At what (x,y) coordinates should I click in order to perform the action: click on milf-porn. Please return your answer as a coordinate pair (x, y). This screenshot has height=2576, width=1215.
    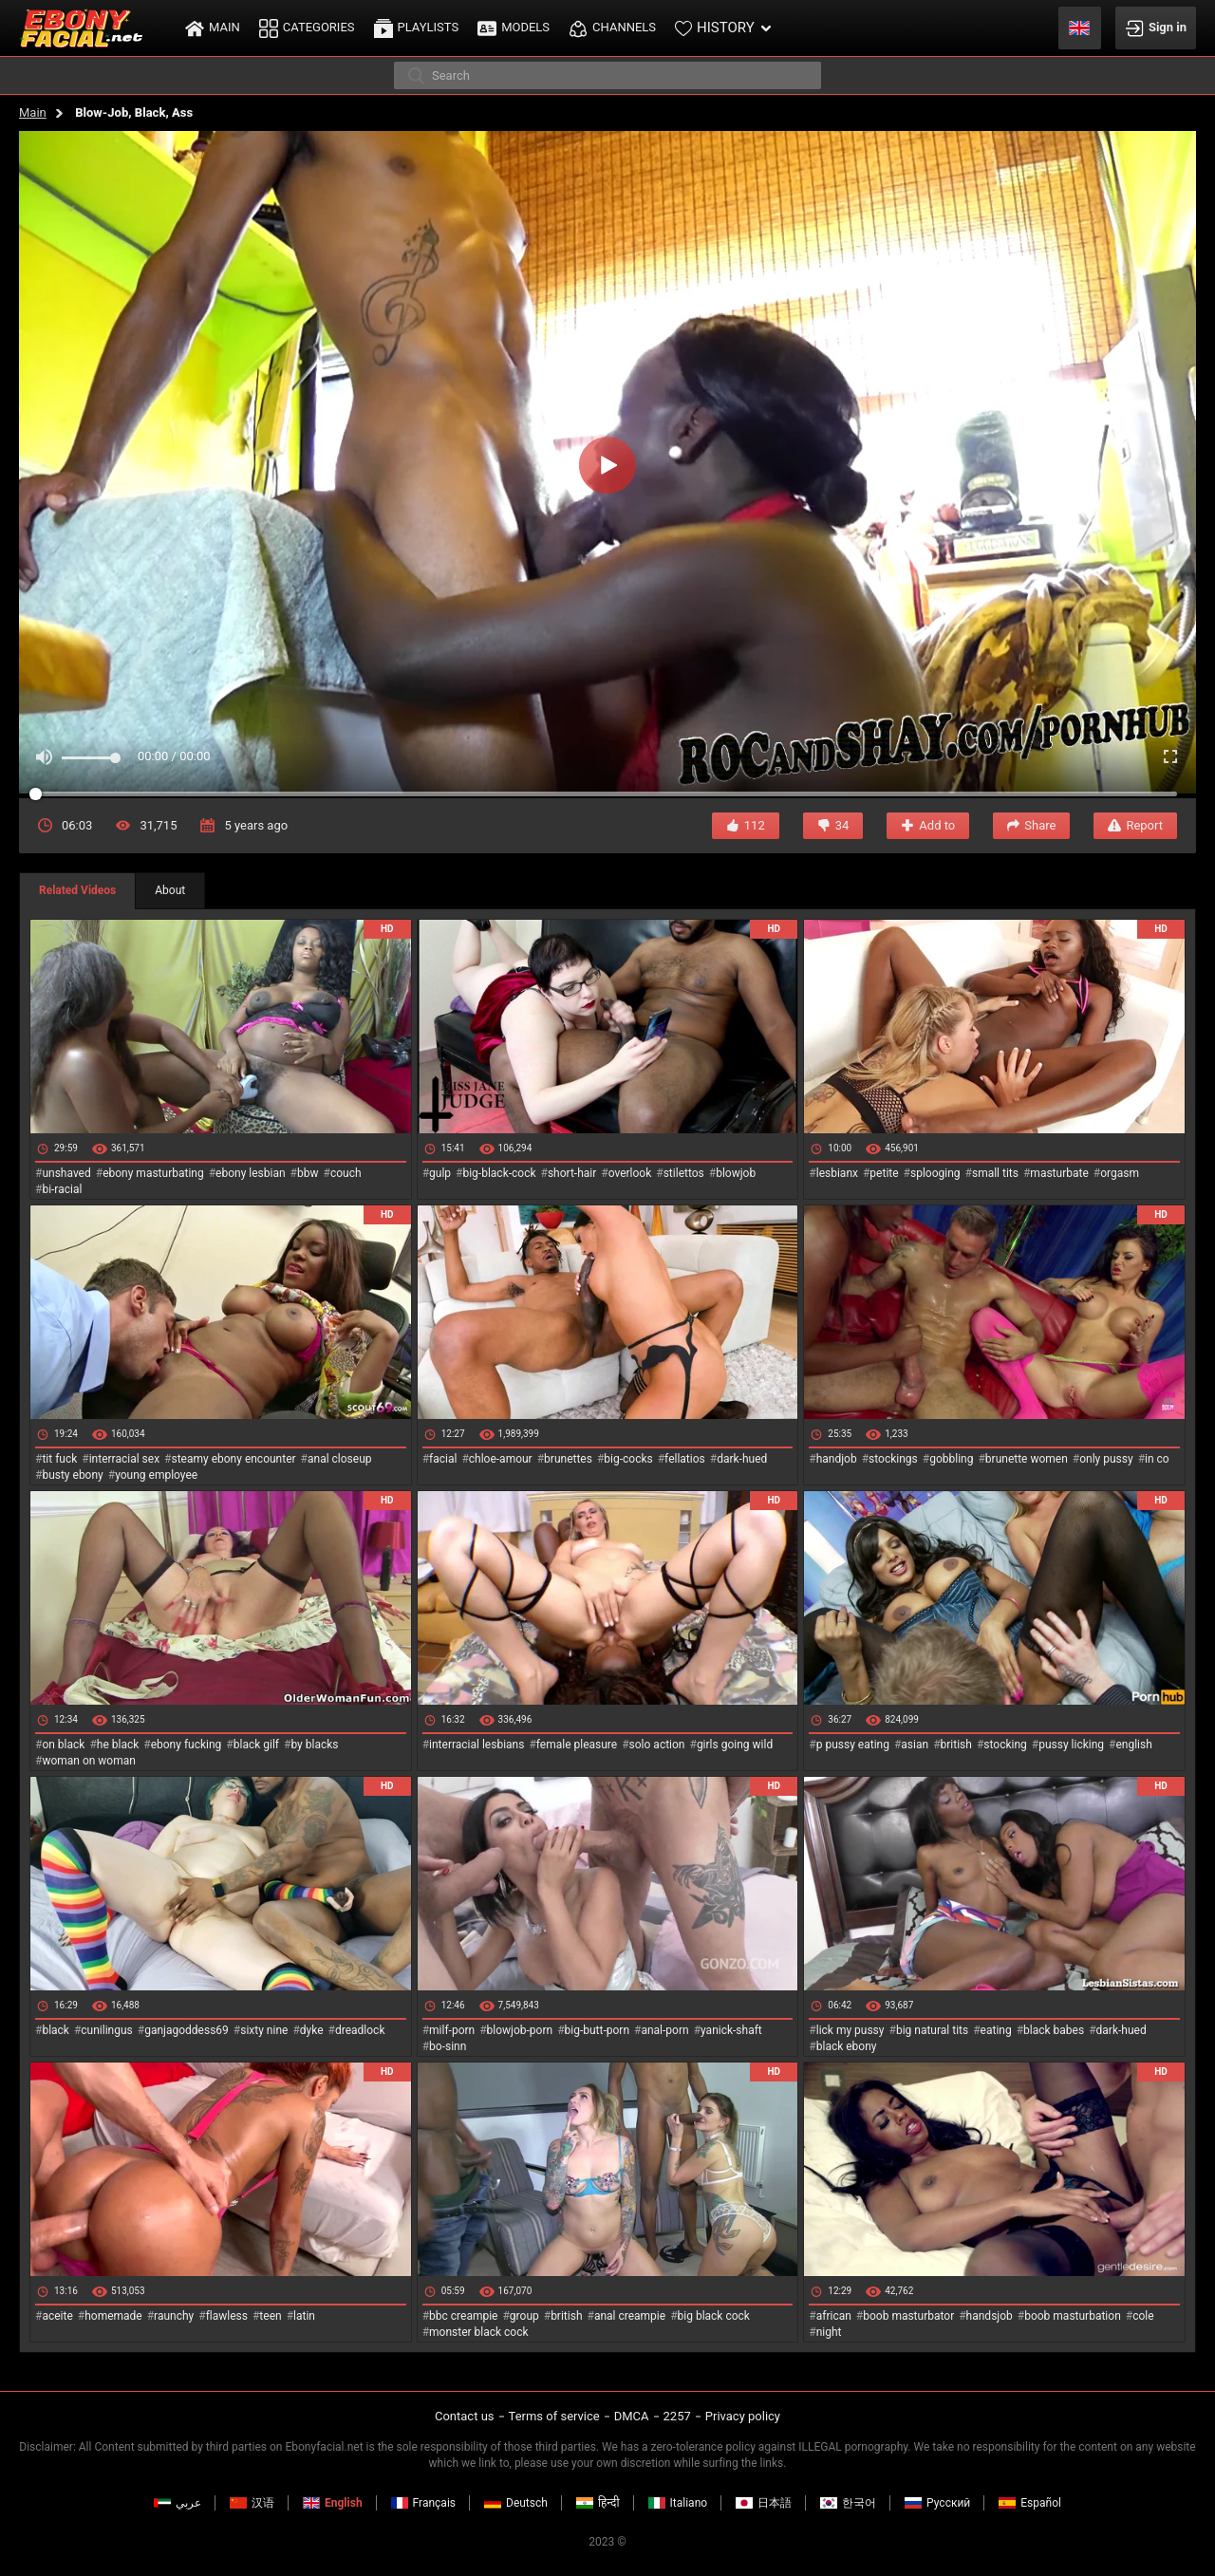
    Looking at the image, I should click on (452, 2030).